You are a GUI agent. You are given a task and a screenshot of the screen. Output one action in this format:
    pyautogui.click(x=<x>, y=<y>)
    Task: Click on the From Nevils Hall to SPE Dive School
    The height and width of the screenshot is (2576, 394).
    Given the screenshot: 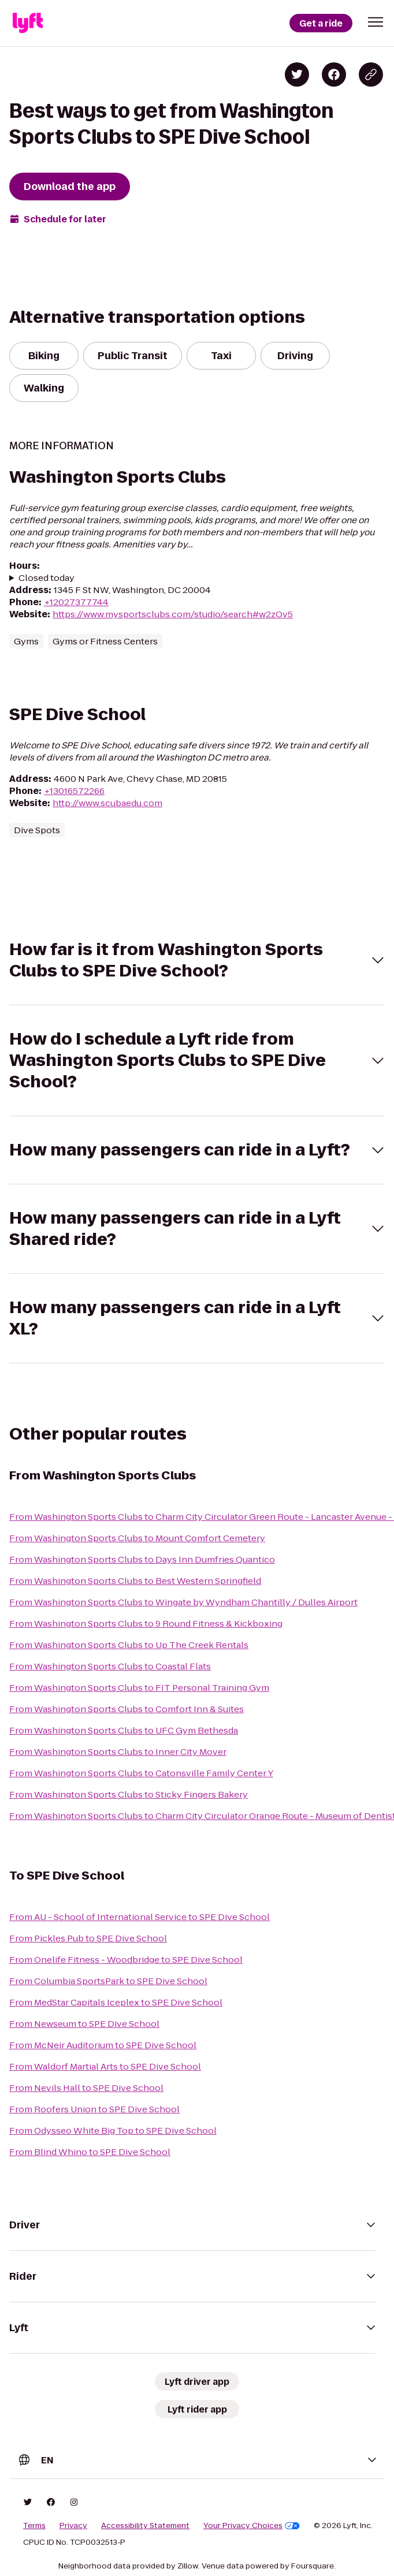 What is the action you would take?
    pyautogui.click(x=86, y=2088)
    